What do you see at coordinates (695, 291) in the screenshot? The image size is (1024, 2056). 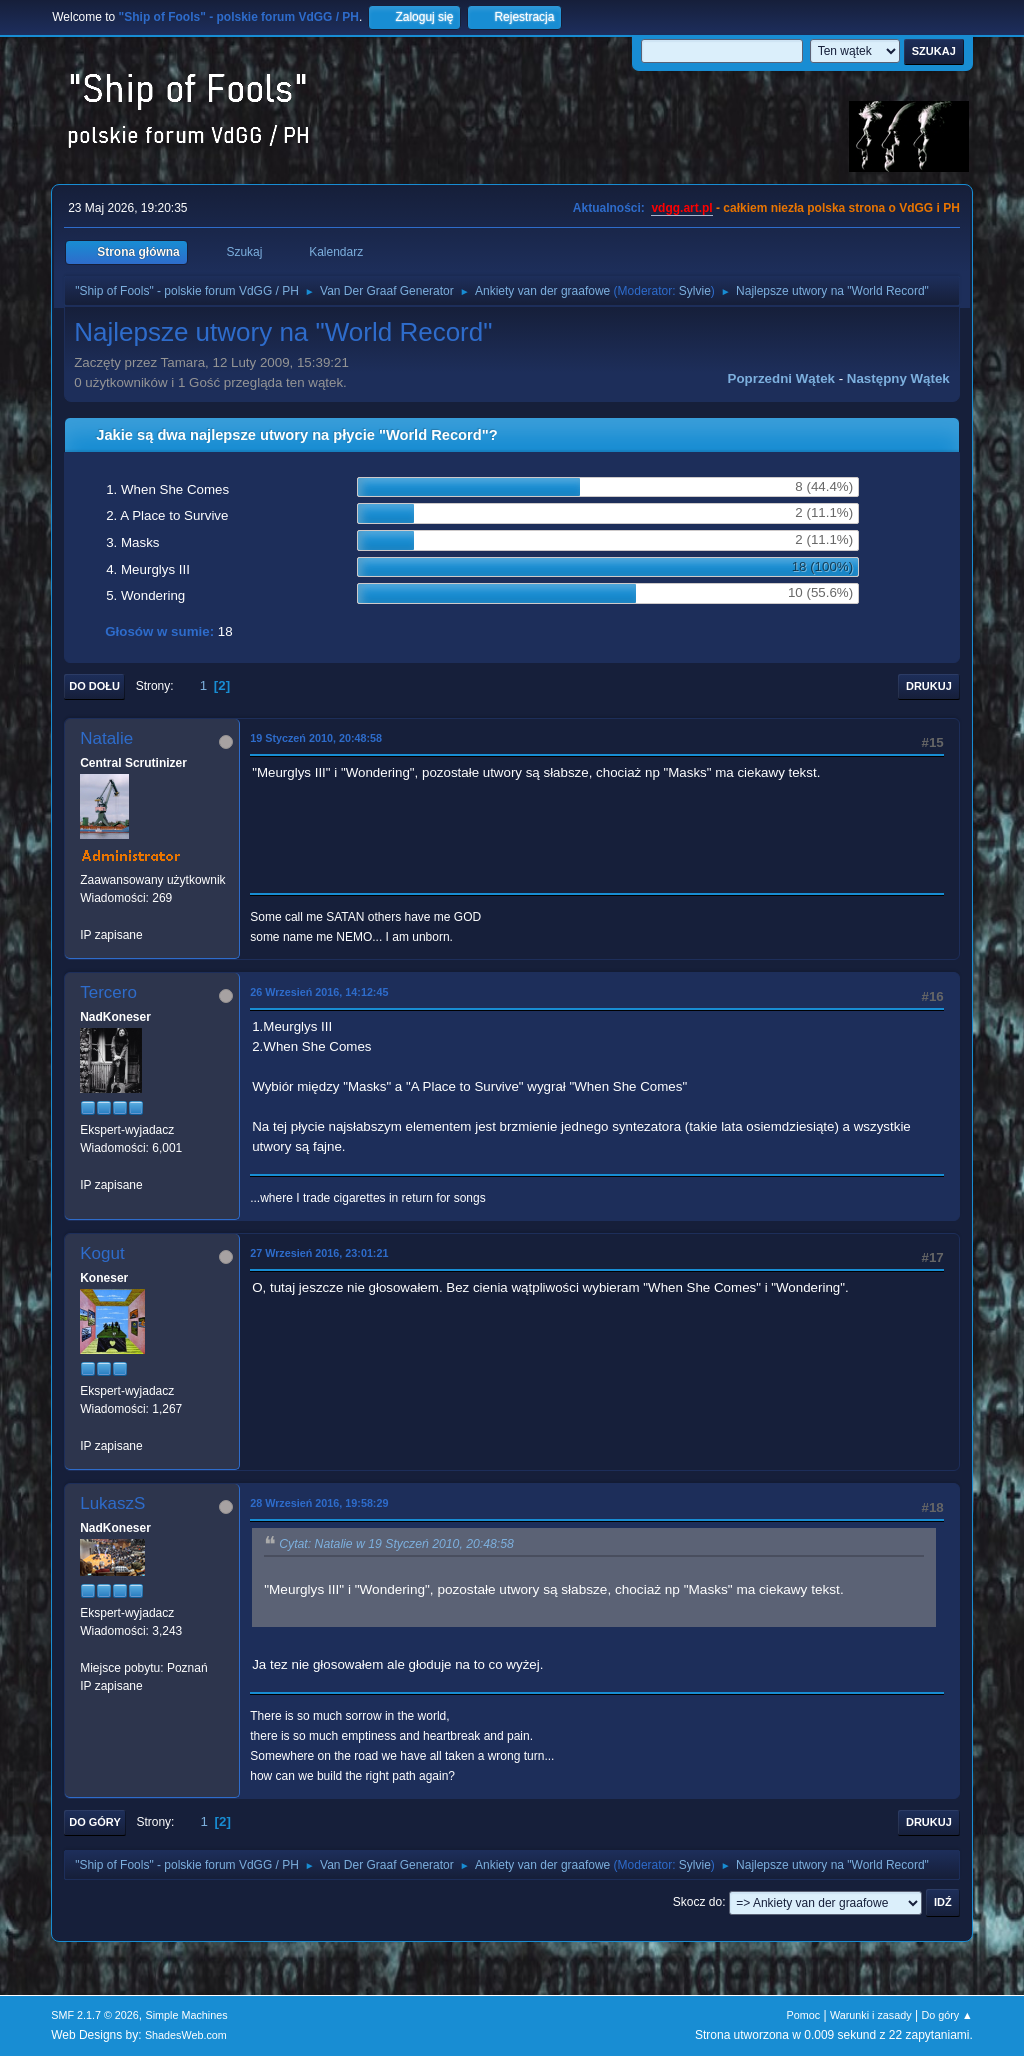 I see `Sylvie` at bounding box center [695, 291].